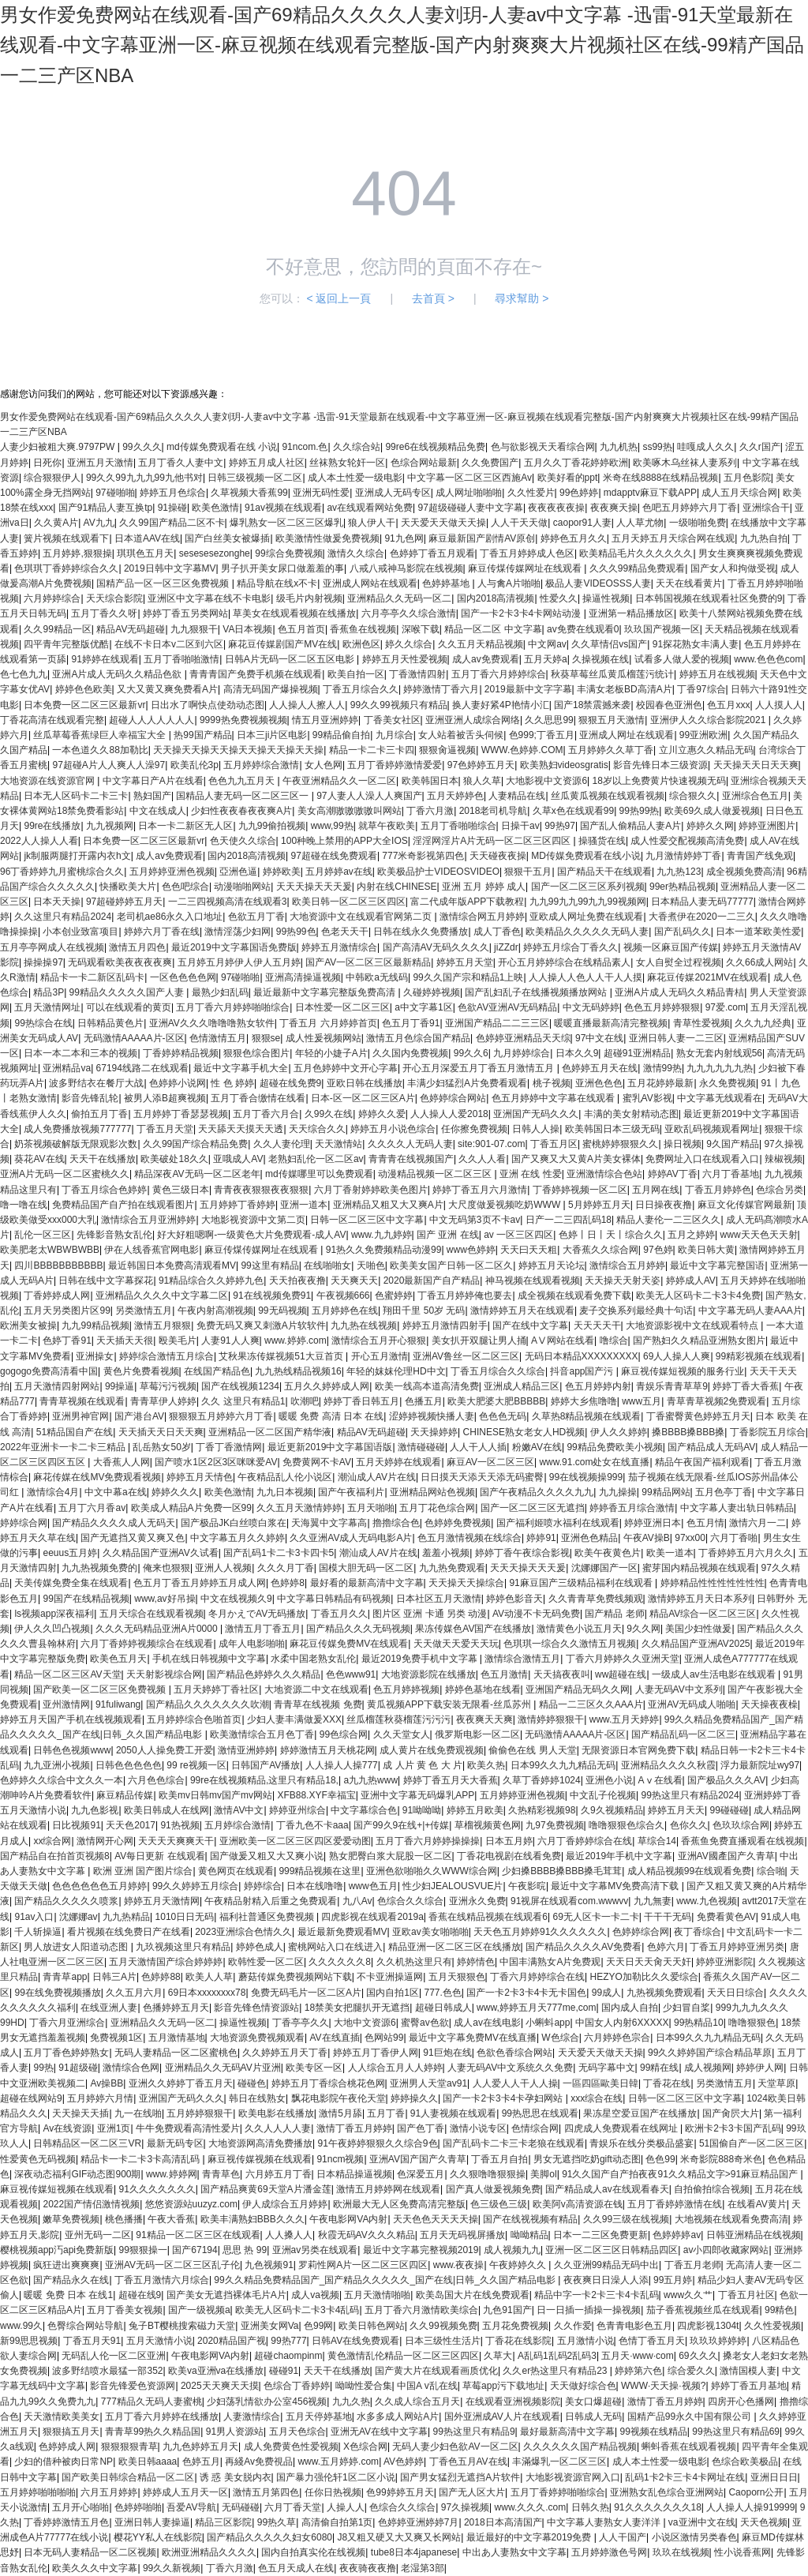  What do you see at coordinates (739, 492) in the screenshot?
I see `成人五月天综合网` at bounding box center [739, 492].